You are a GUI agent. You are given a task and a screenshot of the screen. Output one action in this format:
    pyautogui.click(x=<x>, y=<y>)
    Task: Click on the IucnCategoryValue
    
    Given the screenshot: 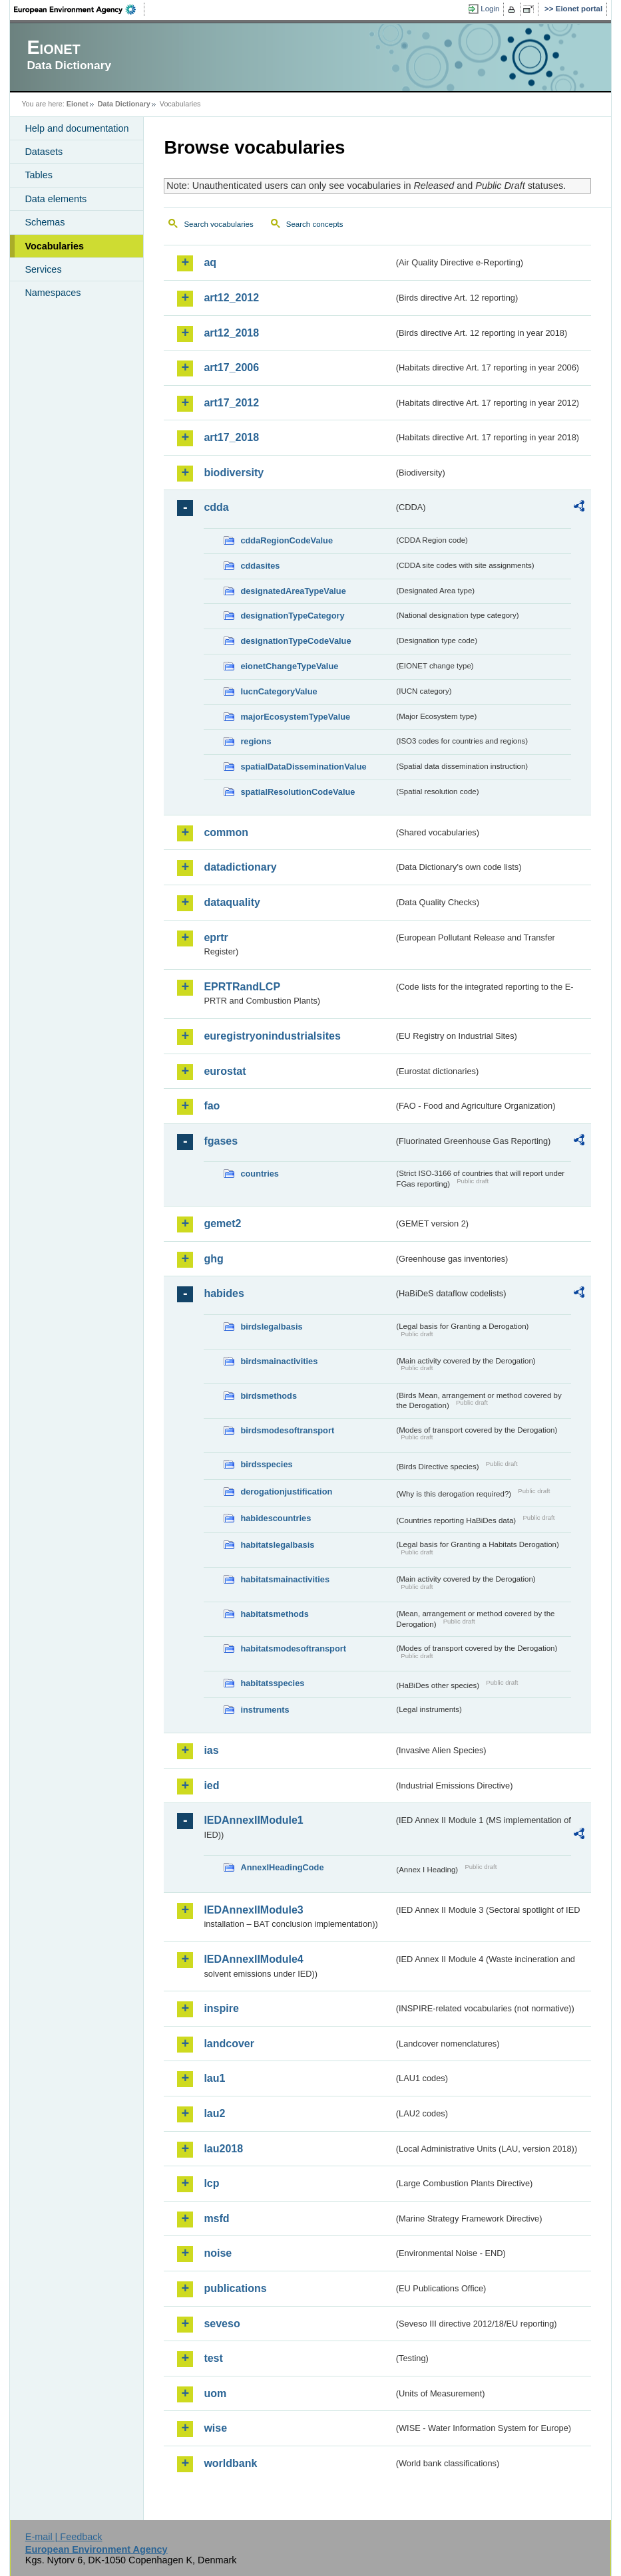 What is the action you would take?
    pyautogui.click(x=278, y=691)
    